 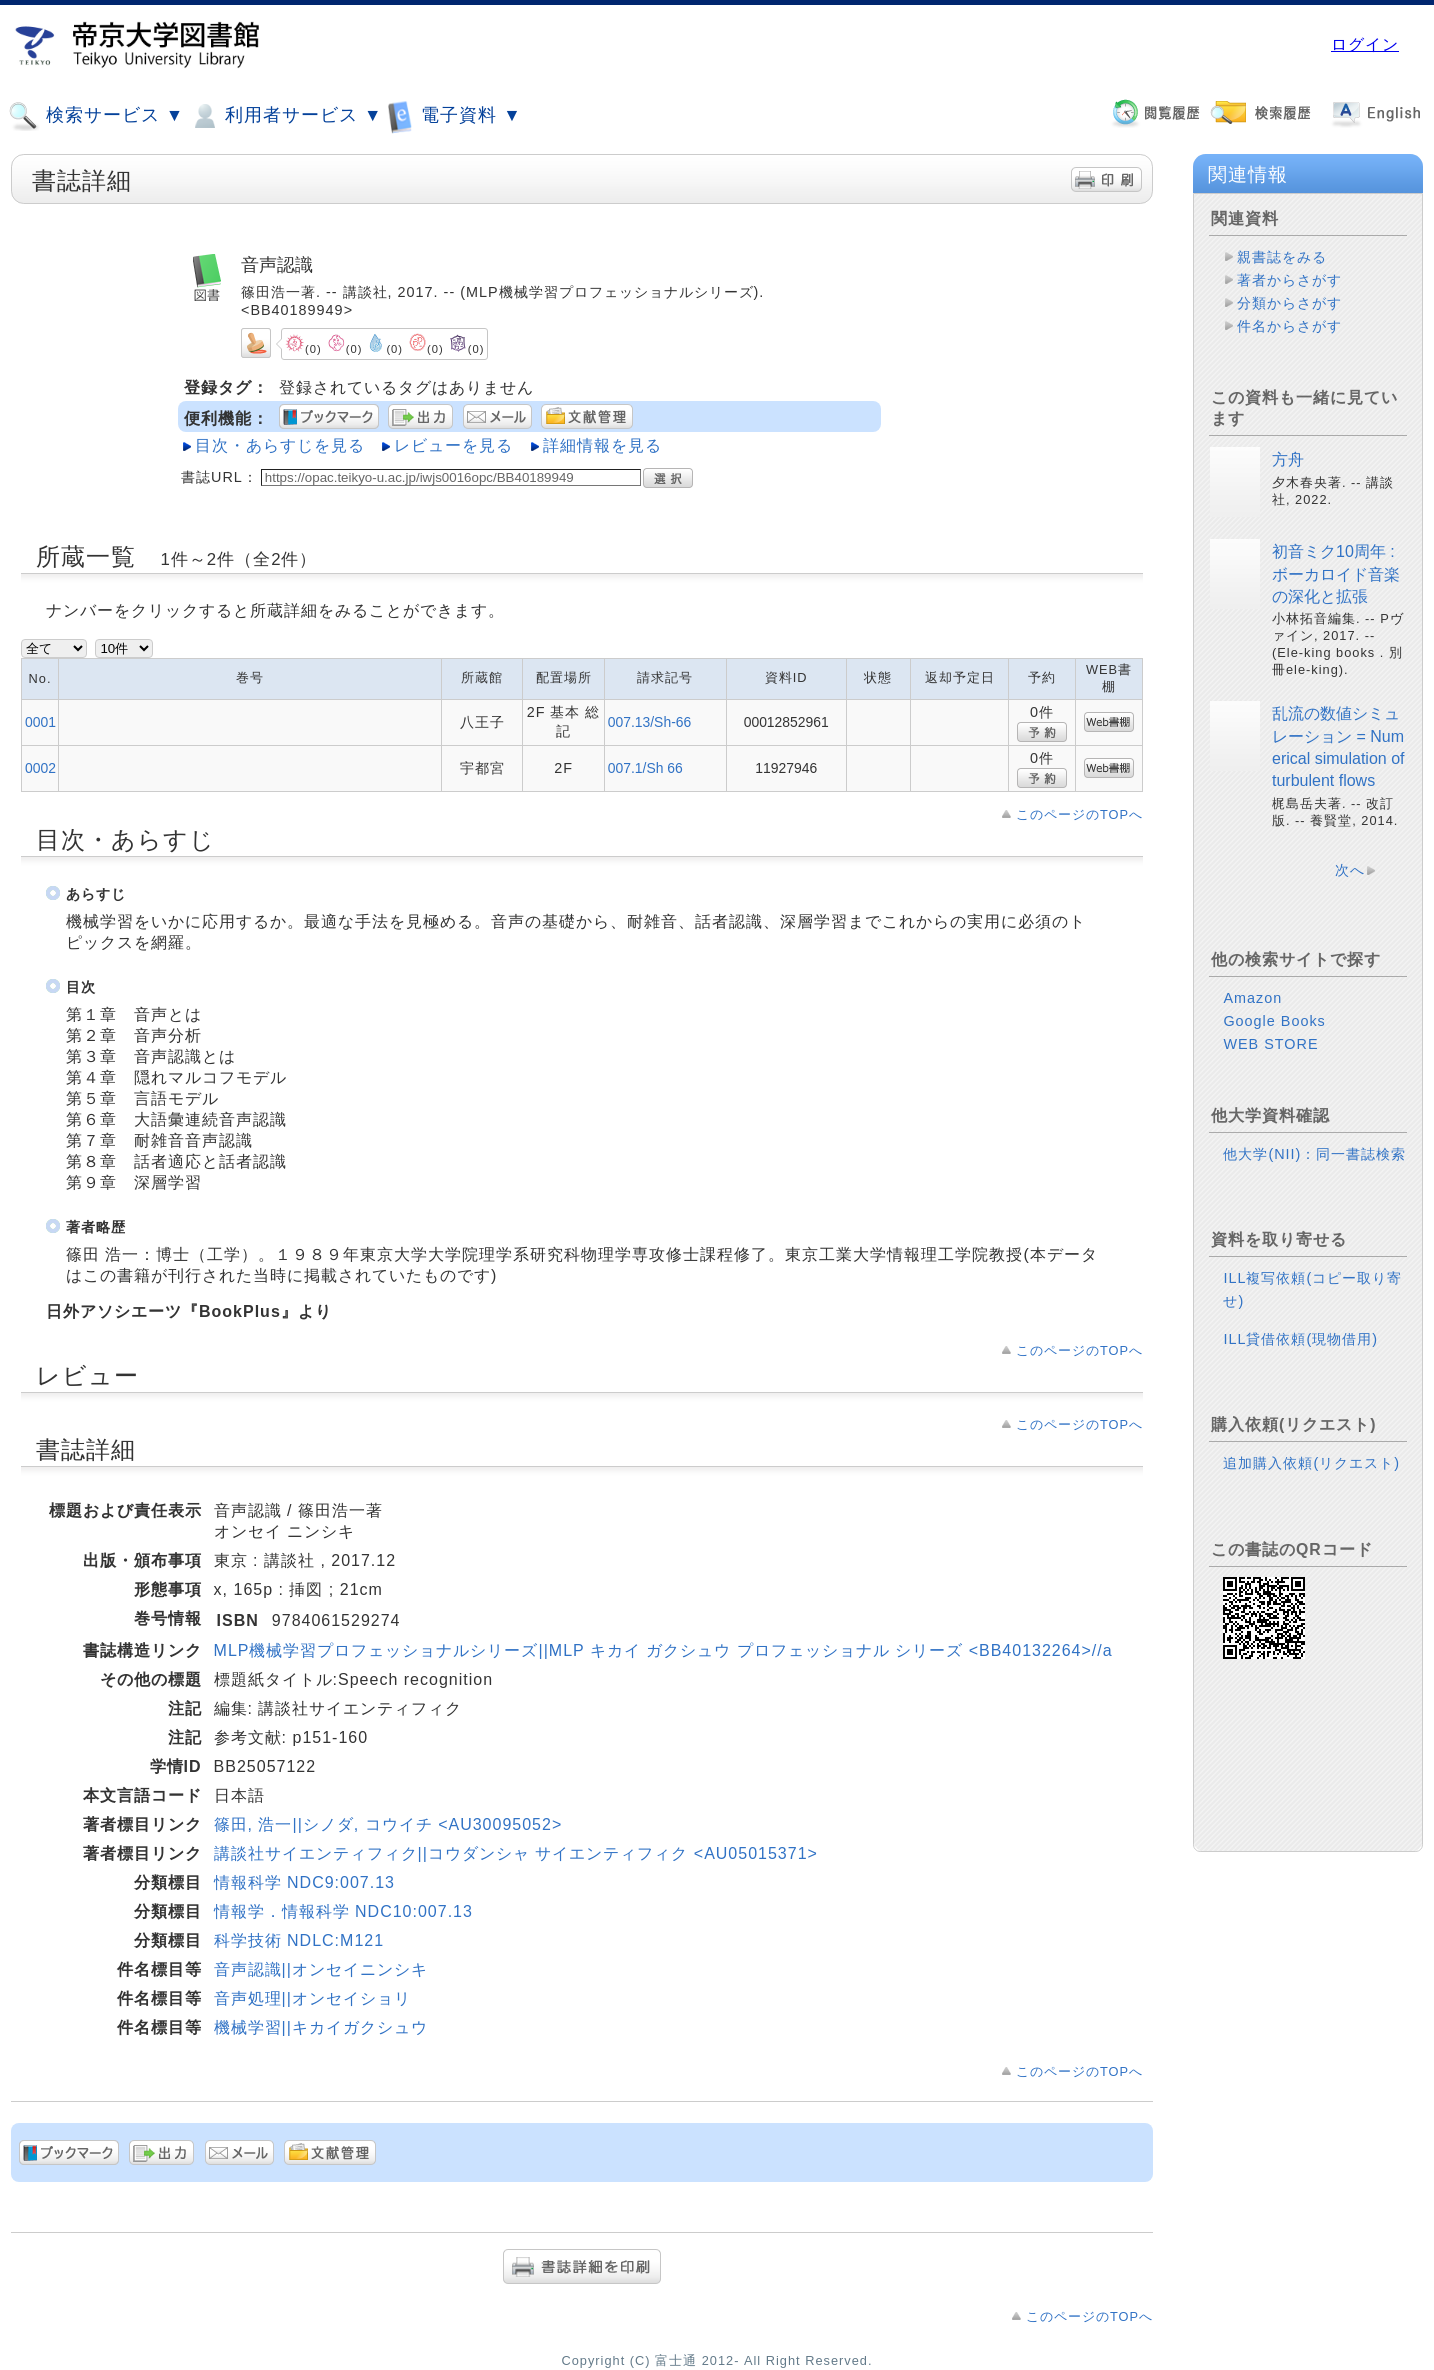 What do you see at coordinates (321, 2027) in the screenshot?
I see `機械学習||キカイガクシュウ` at bounding box center [321, 2027].